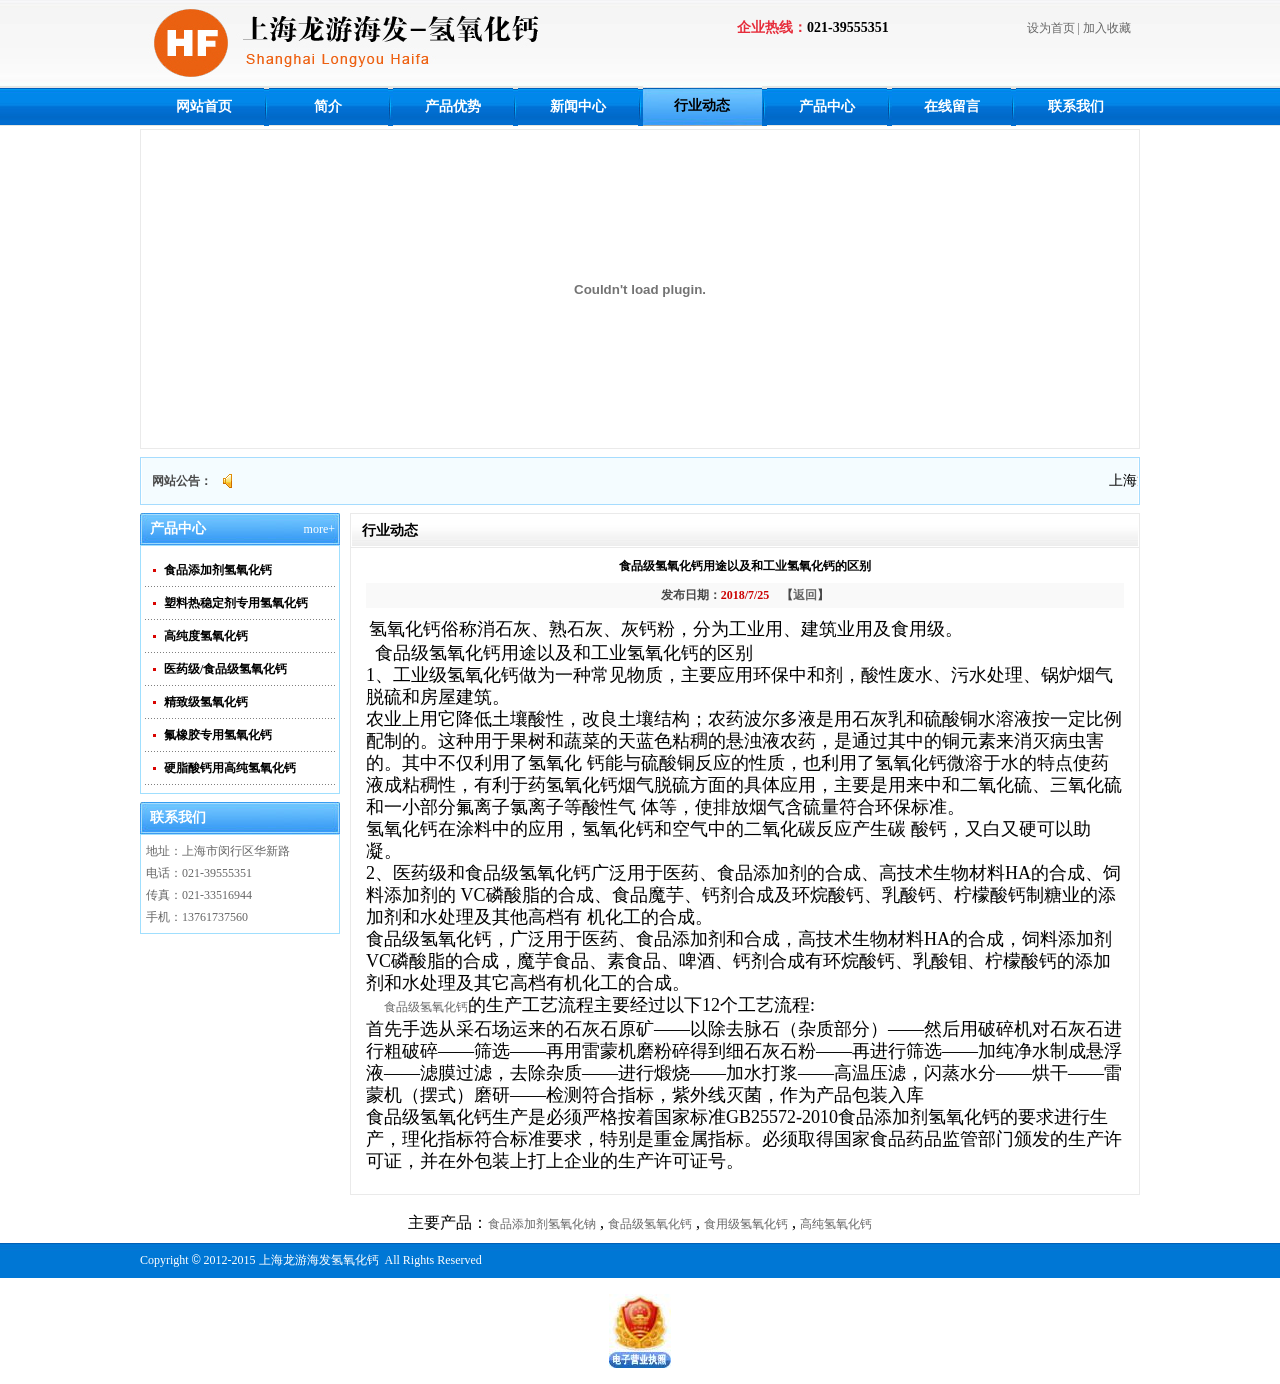 This screenshot has height=1384, width=1280. Describe the element at coordinates (204, 106) in the screenshot. I see `网站首页` at that location.